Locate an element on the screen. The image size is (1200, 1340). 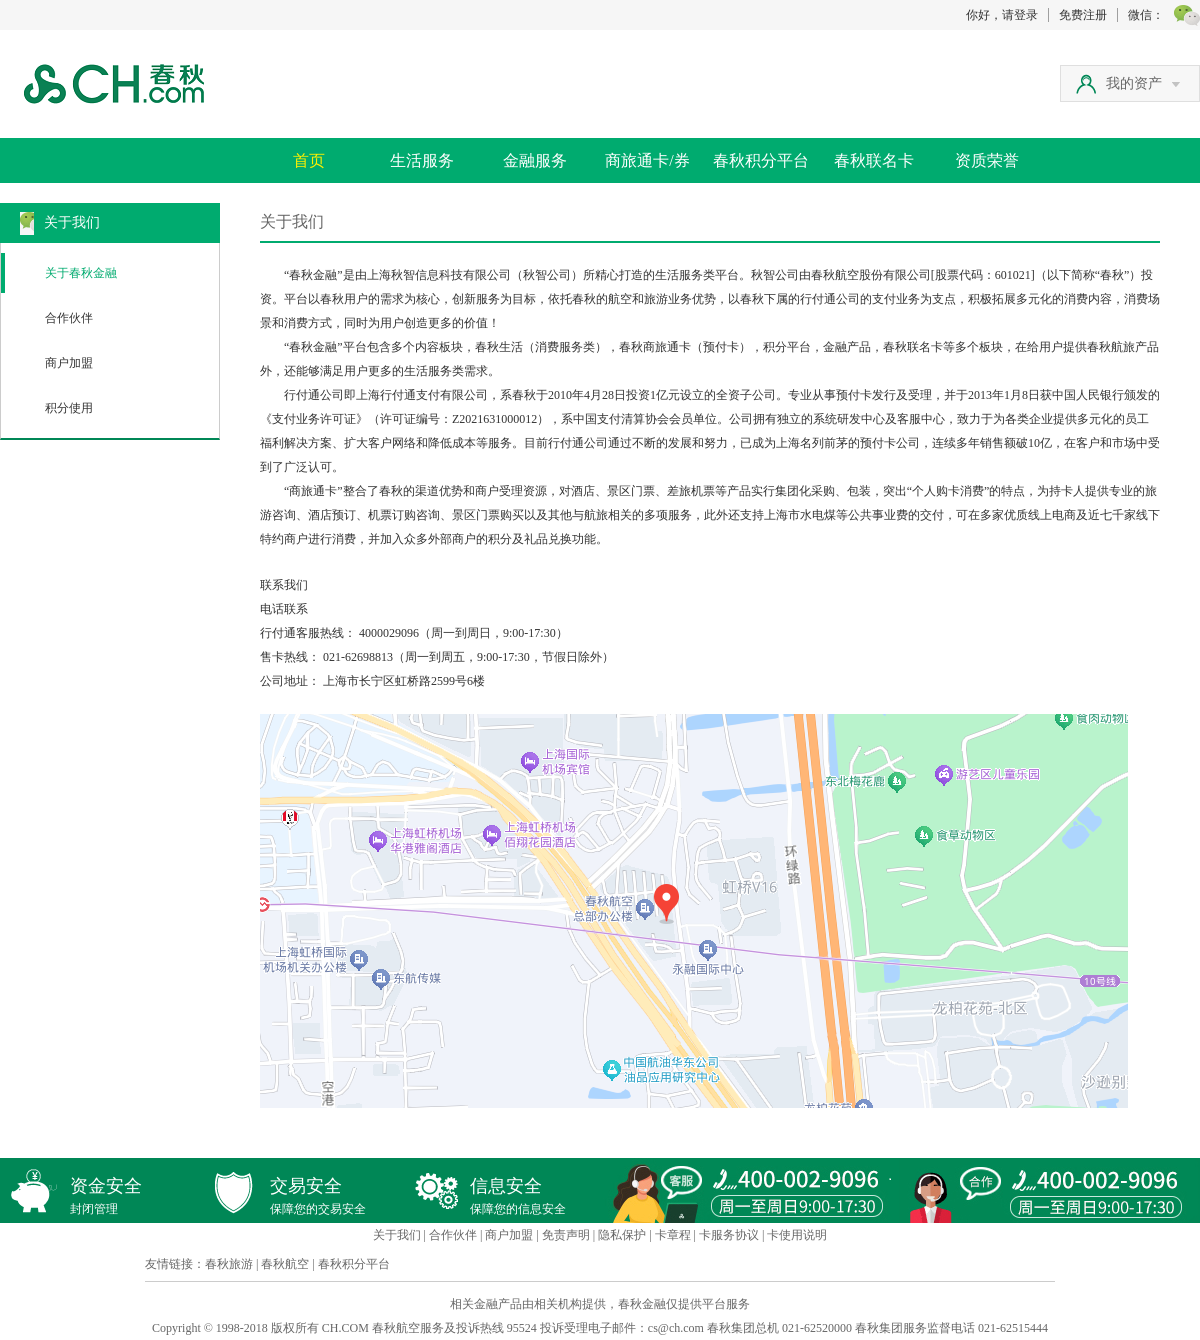
资质荣誉 is located at coordinates (987, 160).